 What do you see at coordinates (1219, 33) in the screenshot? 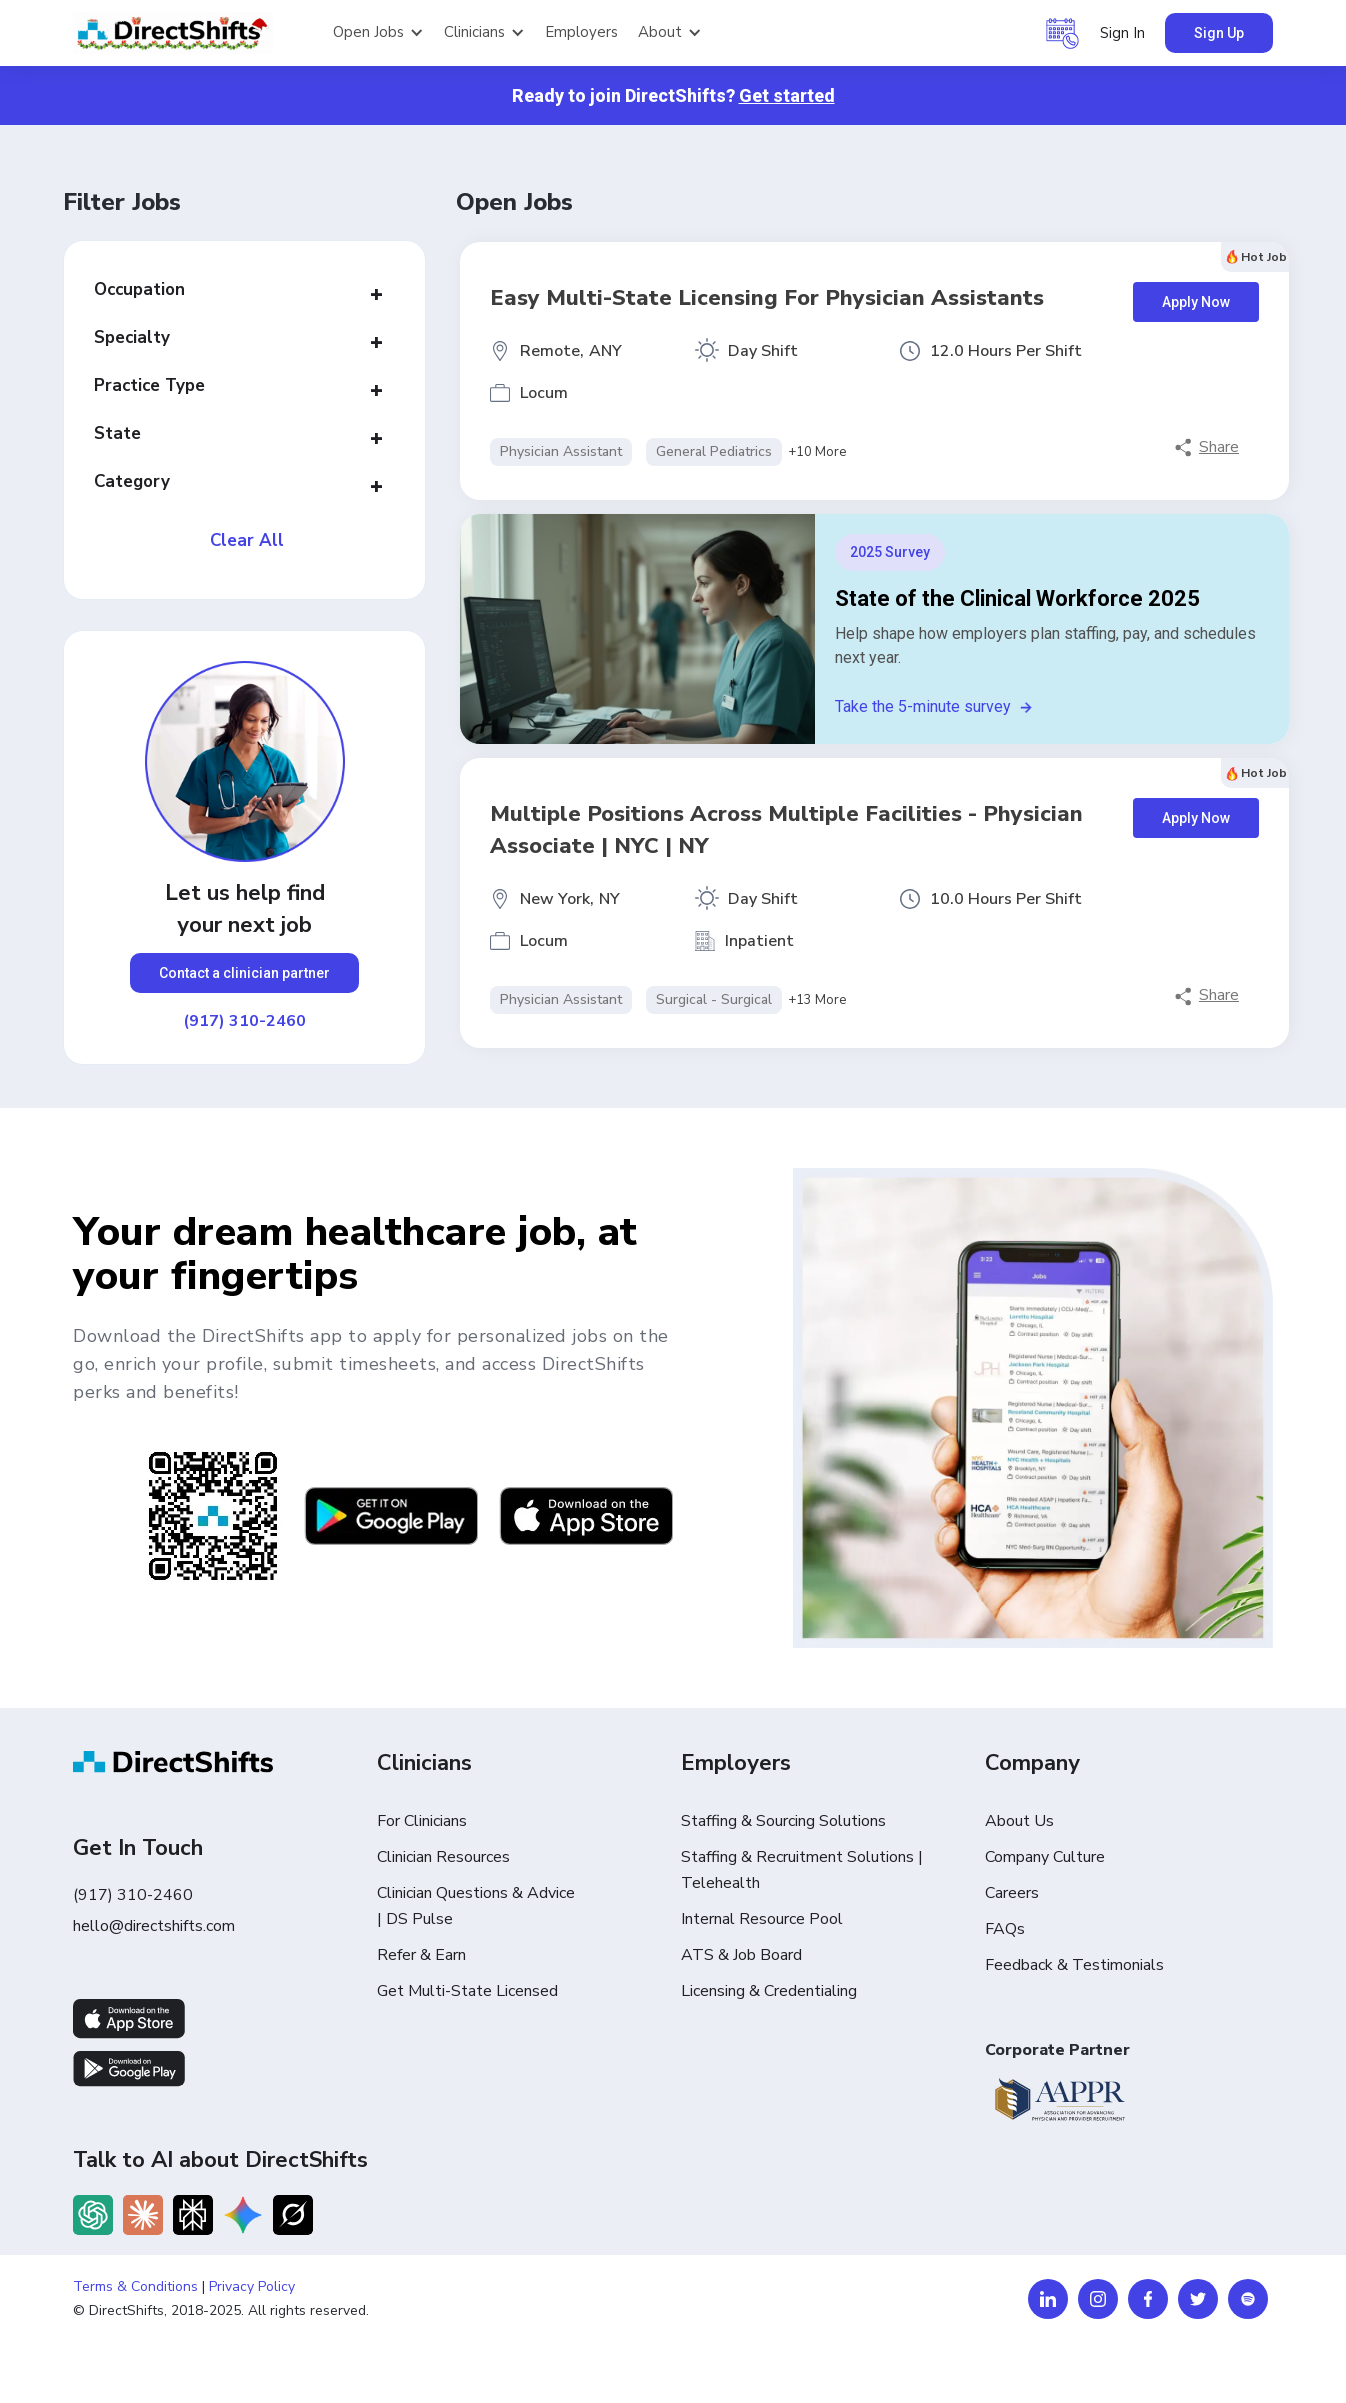
I see `Sign Up` at bounding box center [1219, 33].